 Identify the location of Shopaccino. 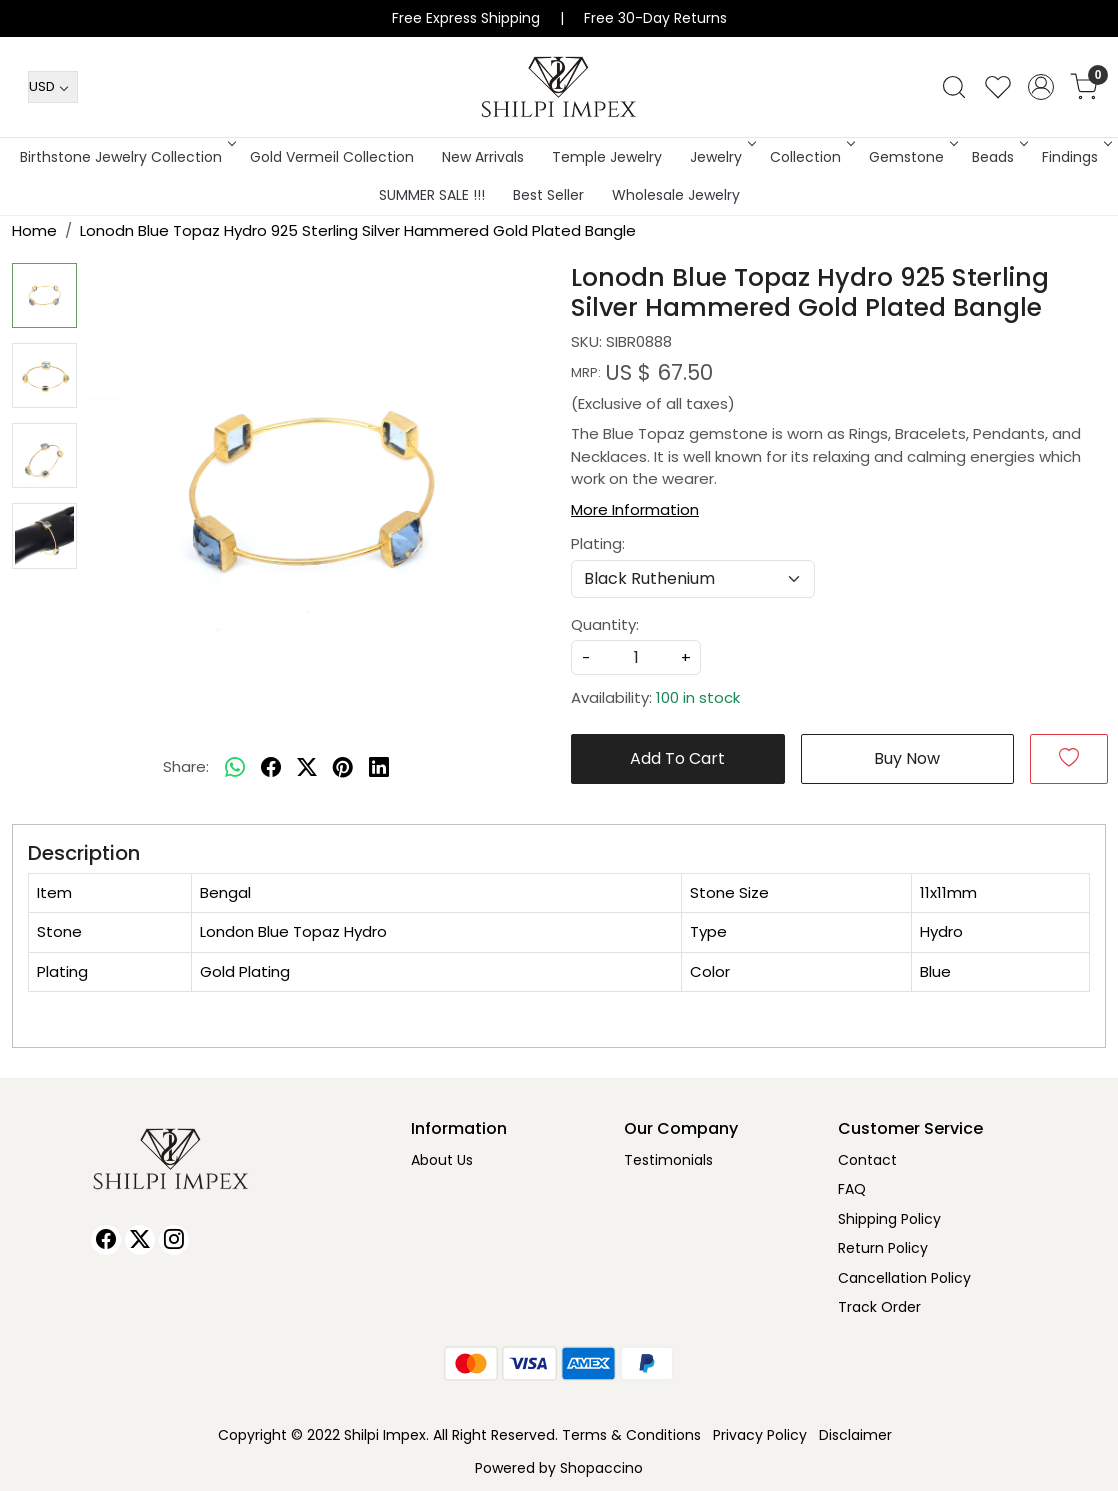
(601, 1468).